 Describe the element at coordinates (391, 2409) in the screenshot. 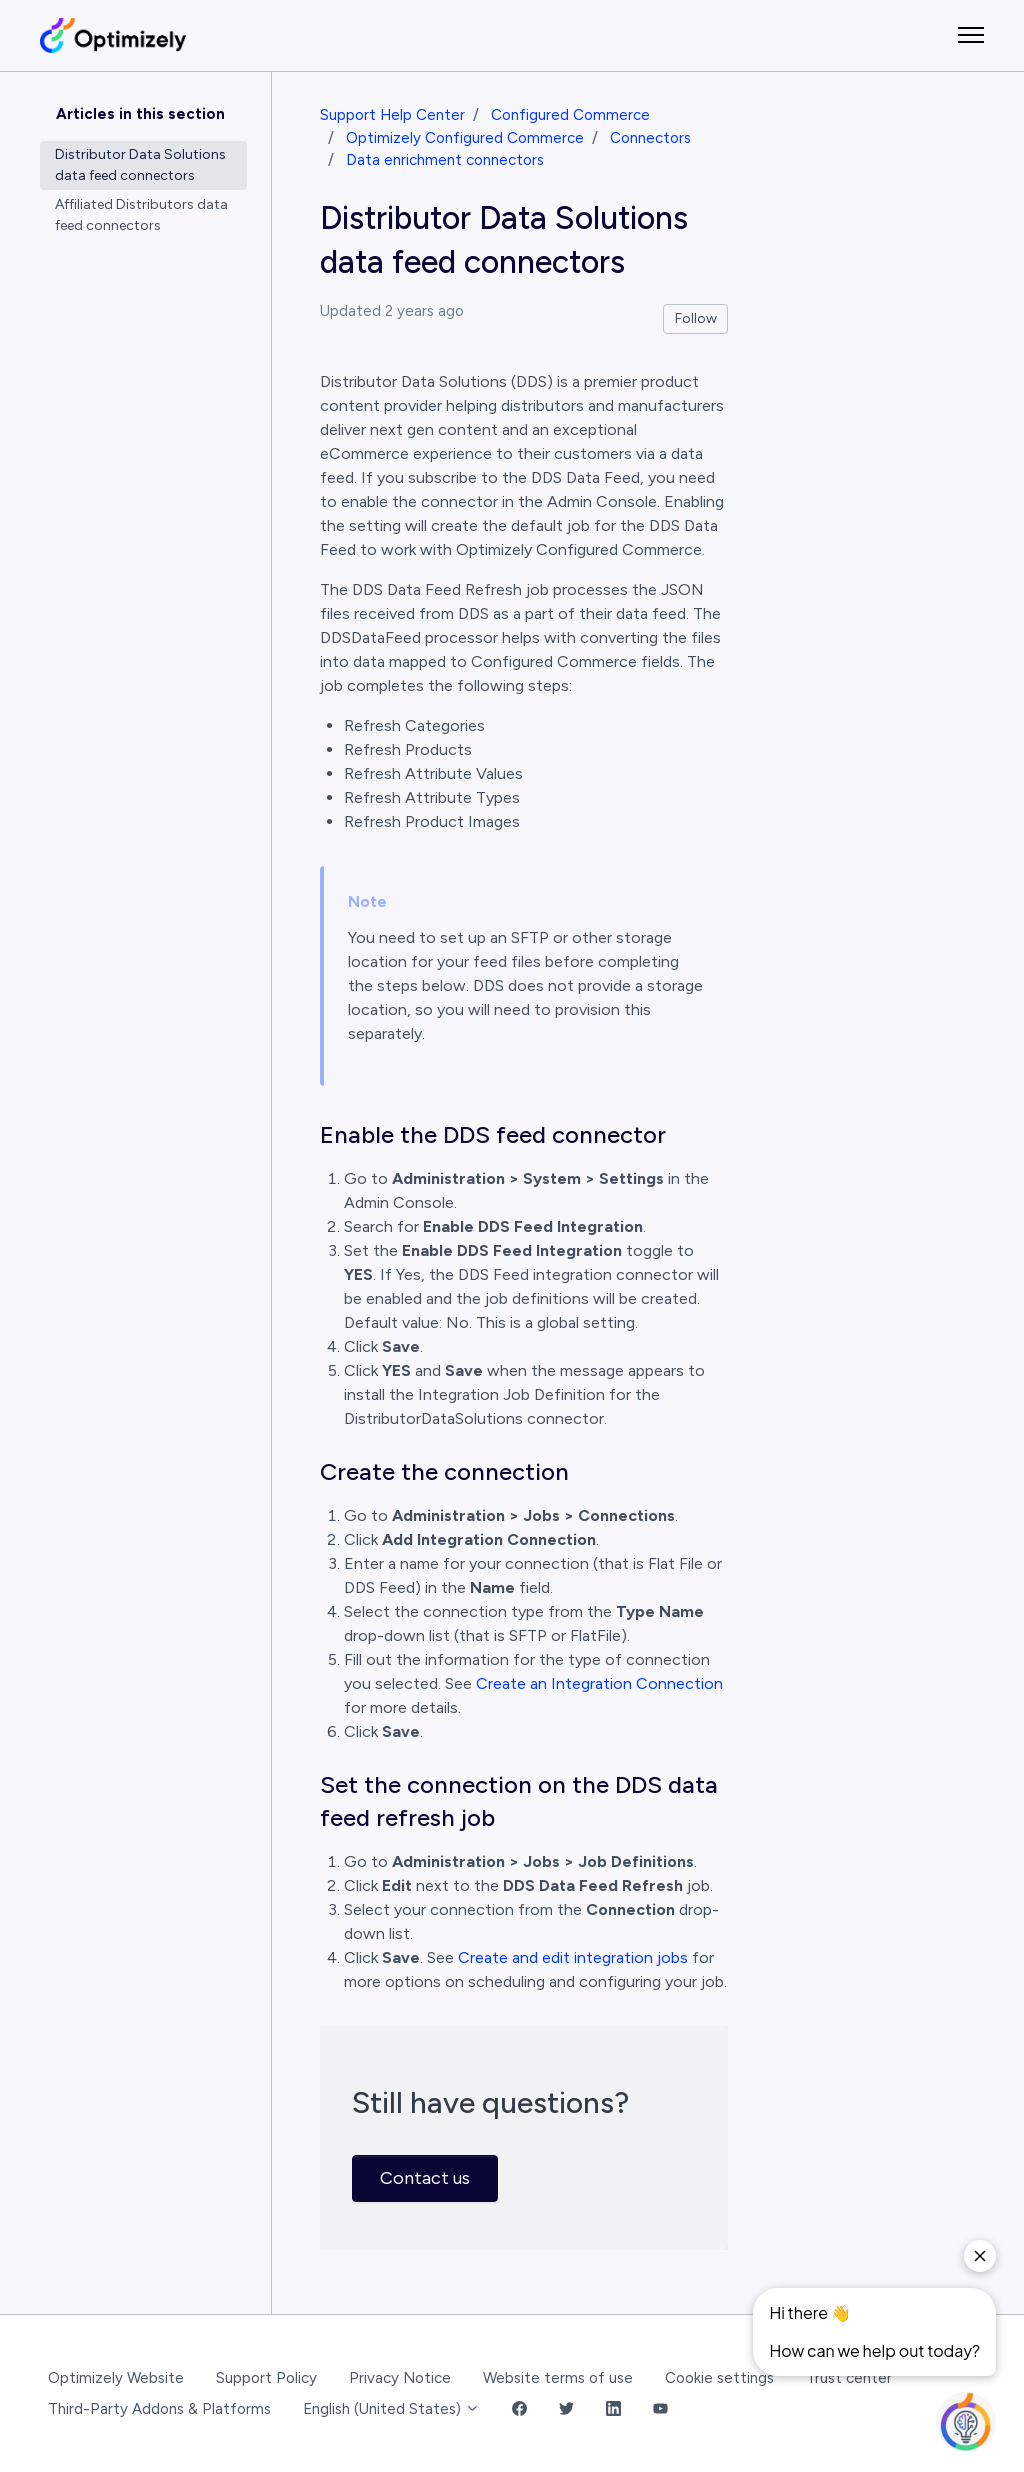

I see `English (United States)` at that location.